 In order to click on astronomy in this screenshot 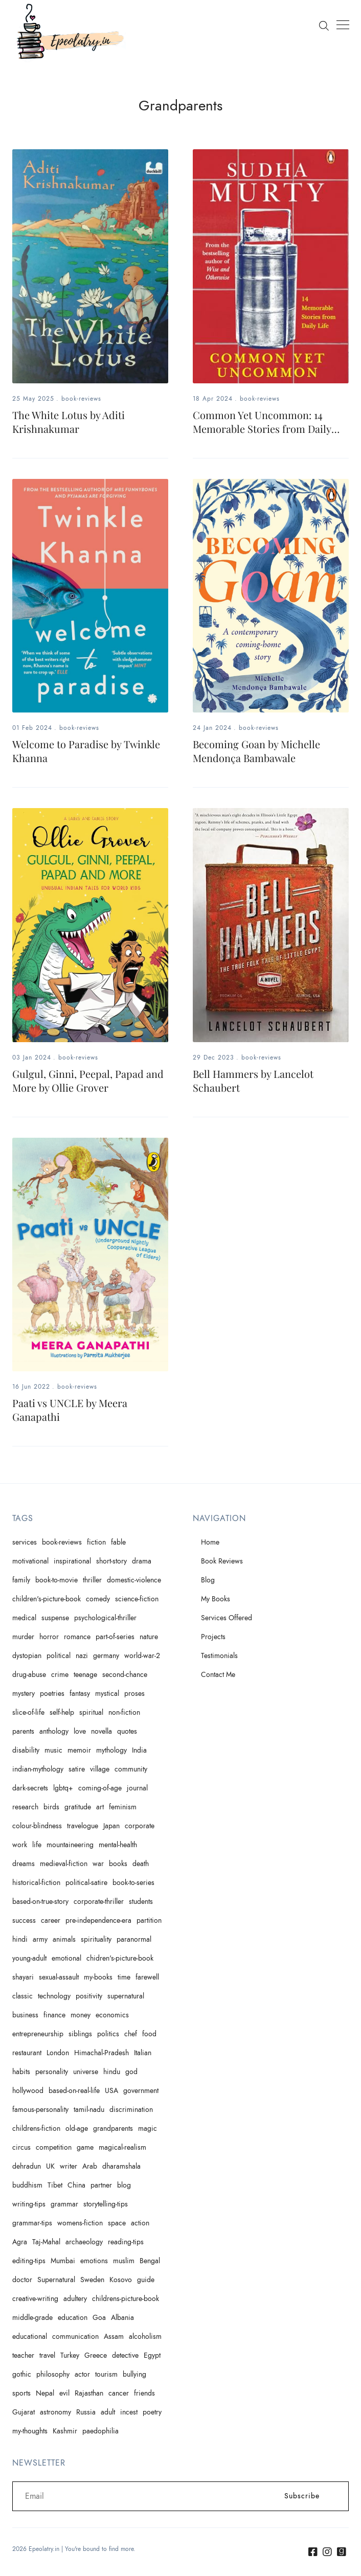, I will do `click(55, 2412)`.